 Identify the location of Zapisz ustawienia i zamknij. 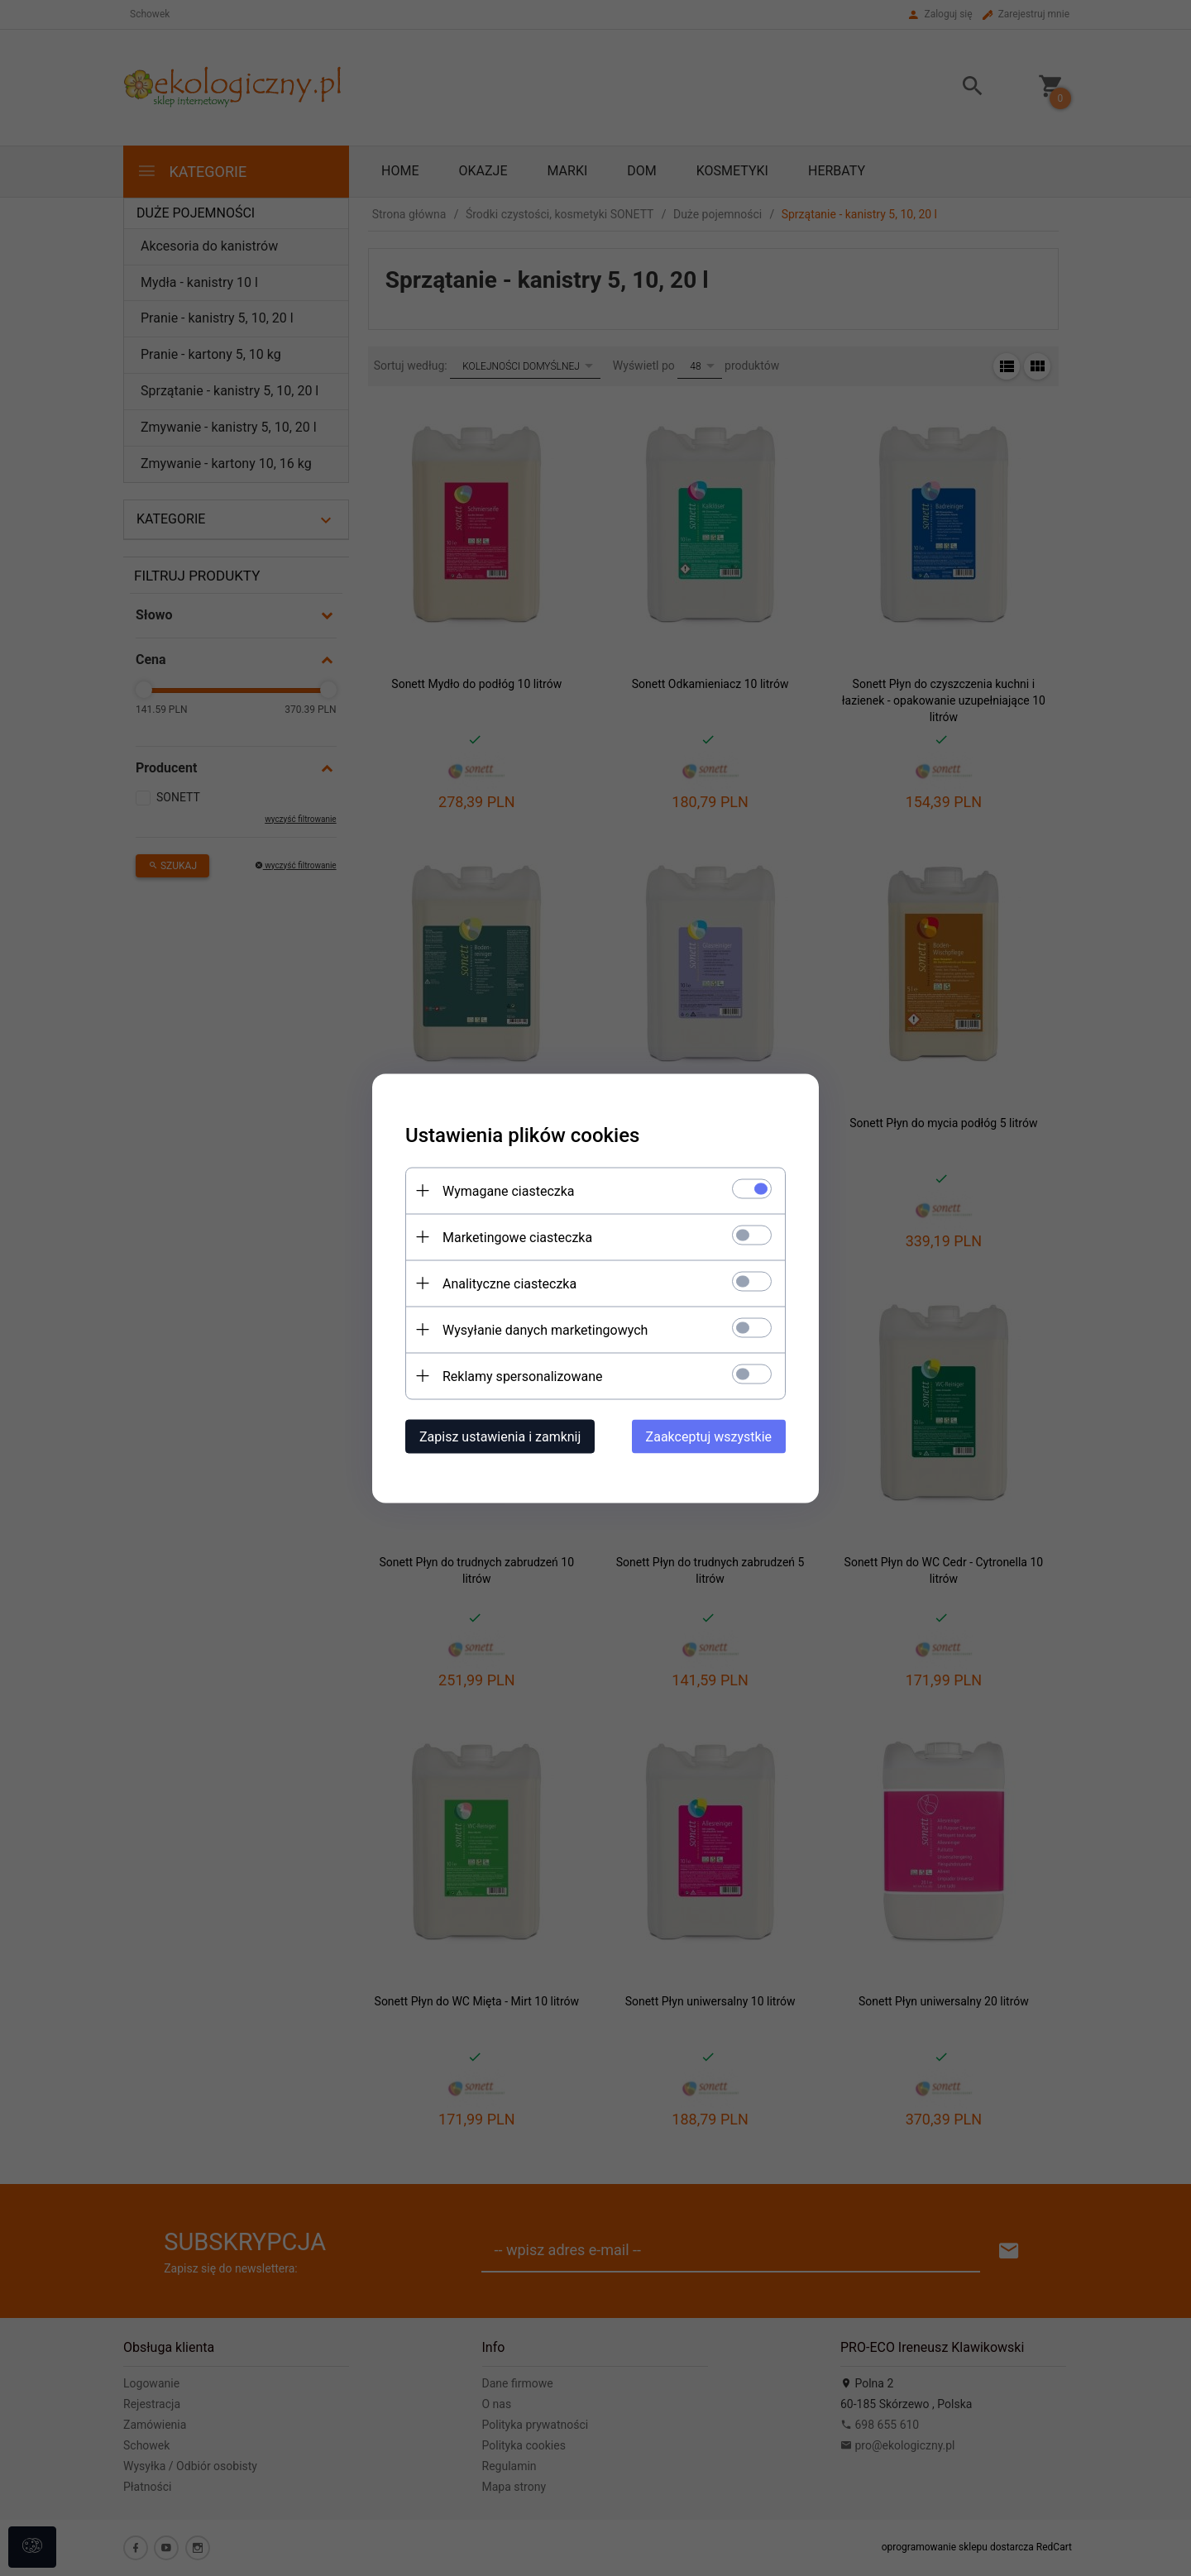
(500, 1436).